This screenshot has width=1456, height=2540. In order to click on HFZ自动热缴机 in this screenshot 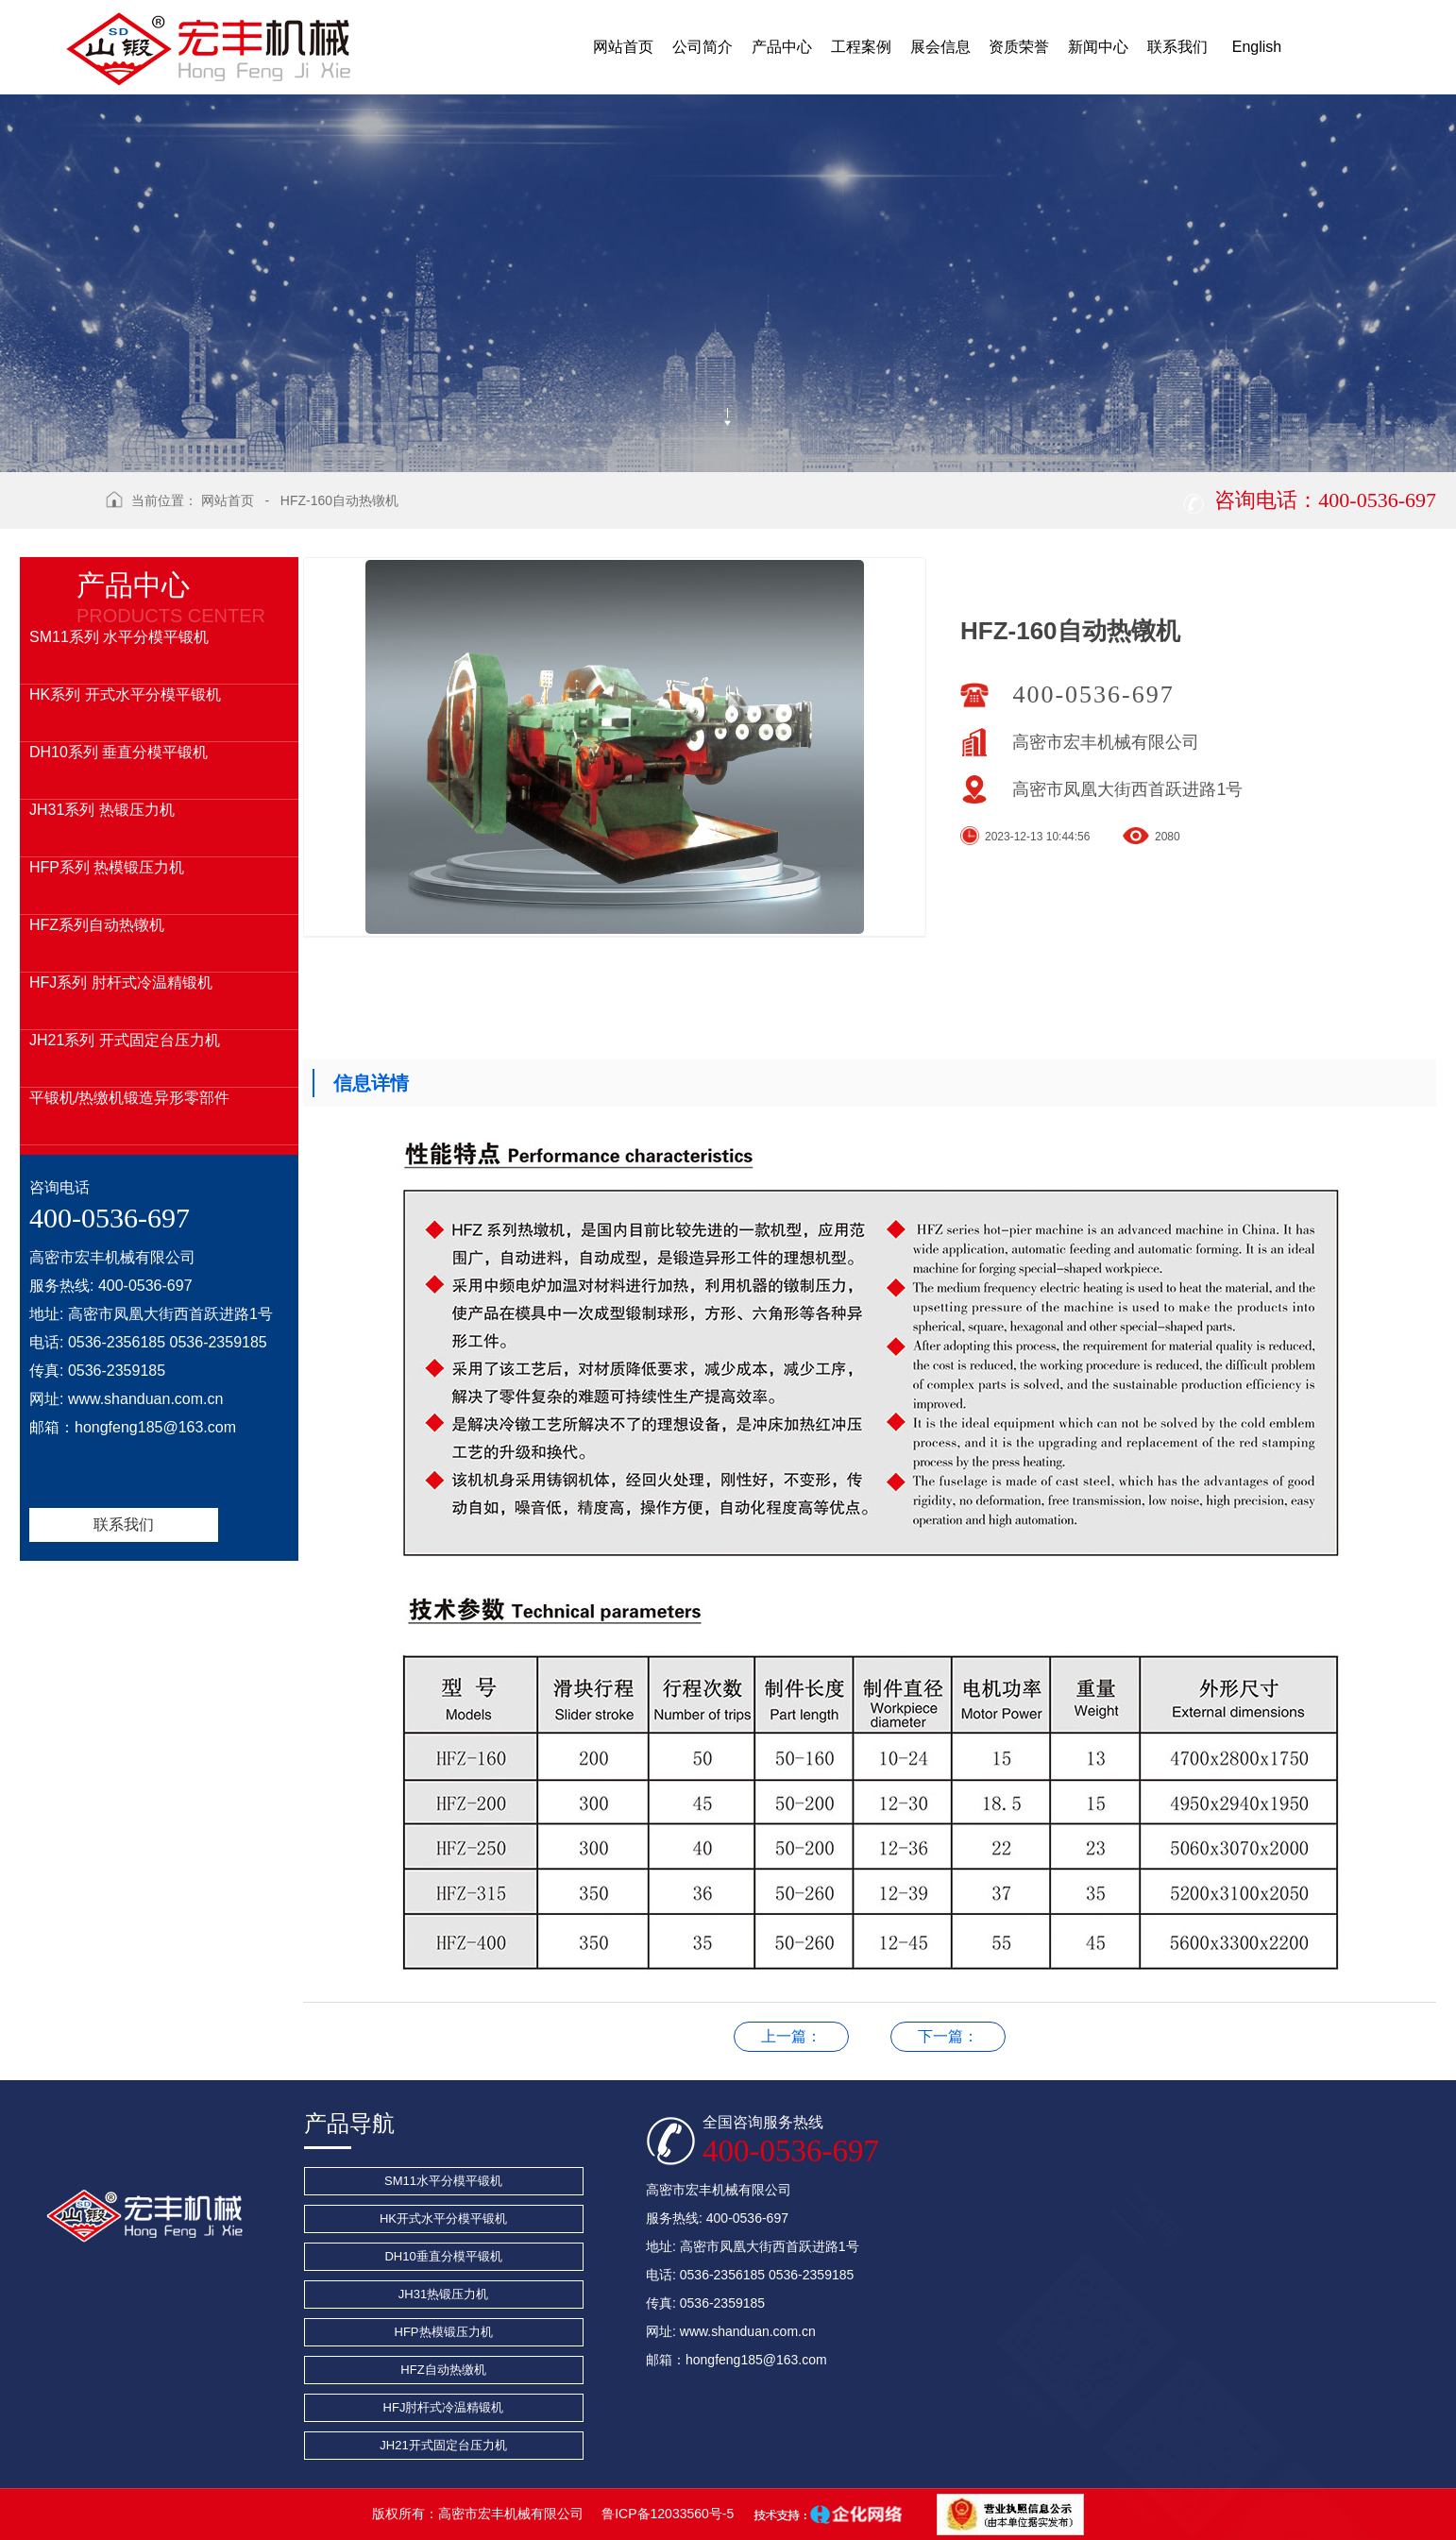, I will do `click(442, 2369)`.